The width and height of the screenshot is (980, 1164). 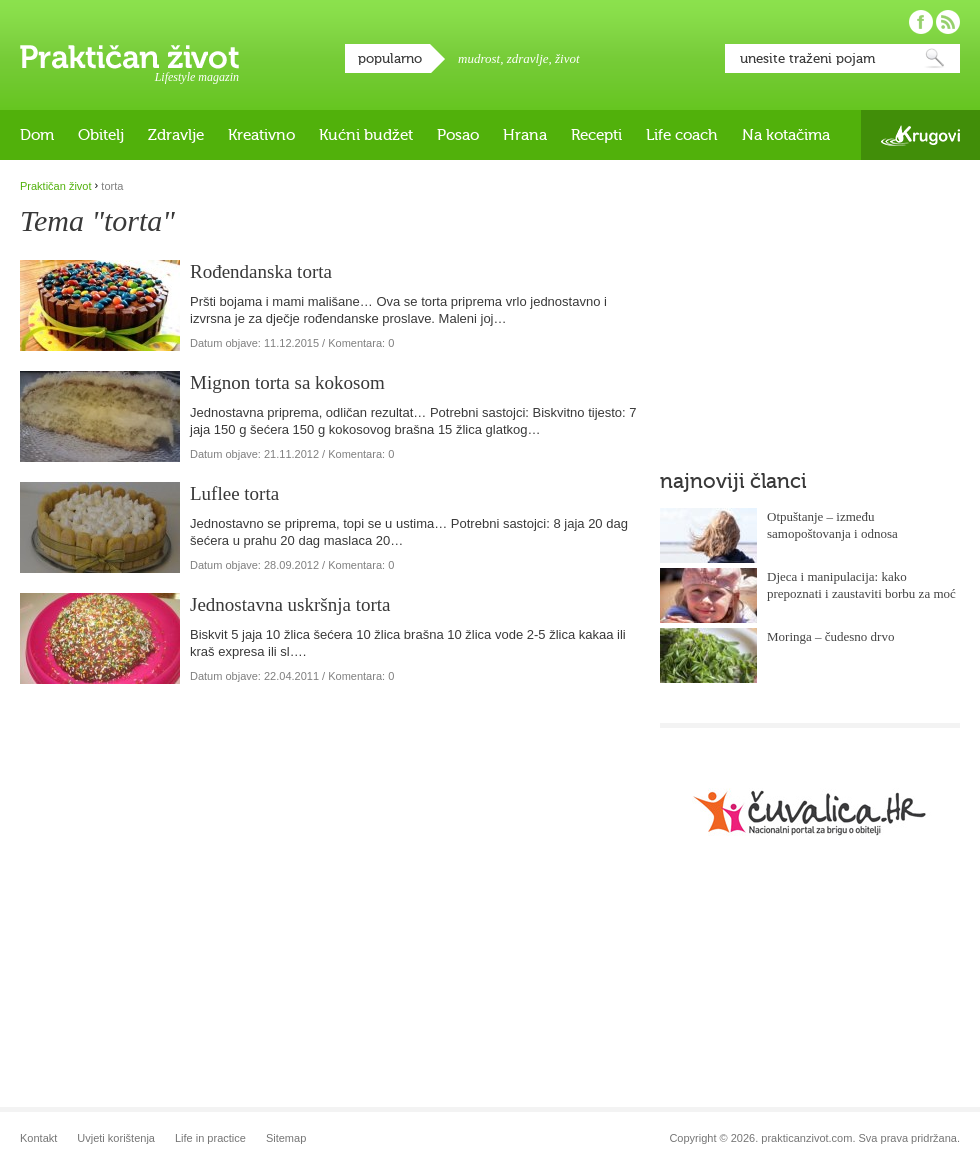 I want to click on Praktičan život, so click(x=129, y=57).